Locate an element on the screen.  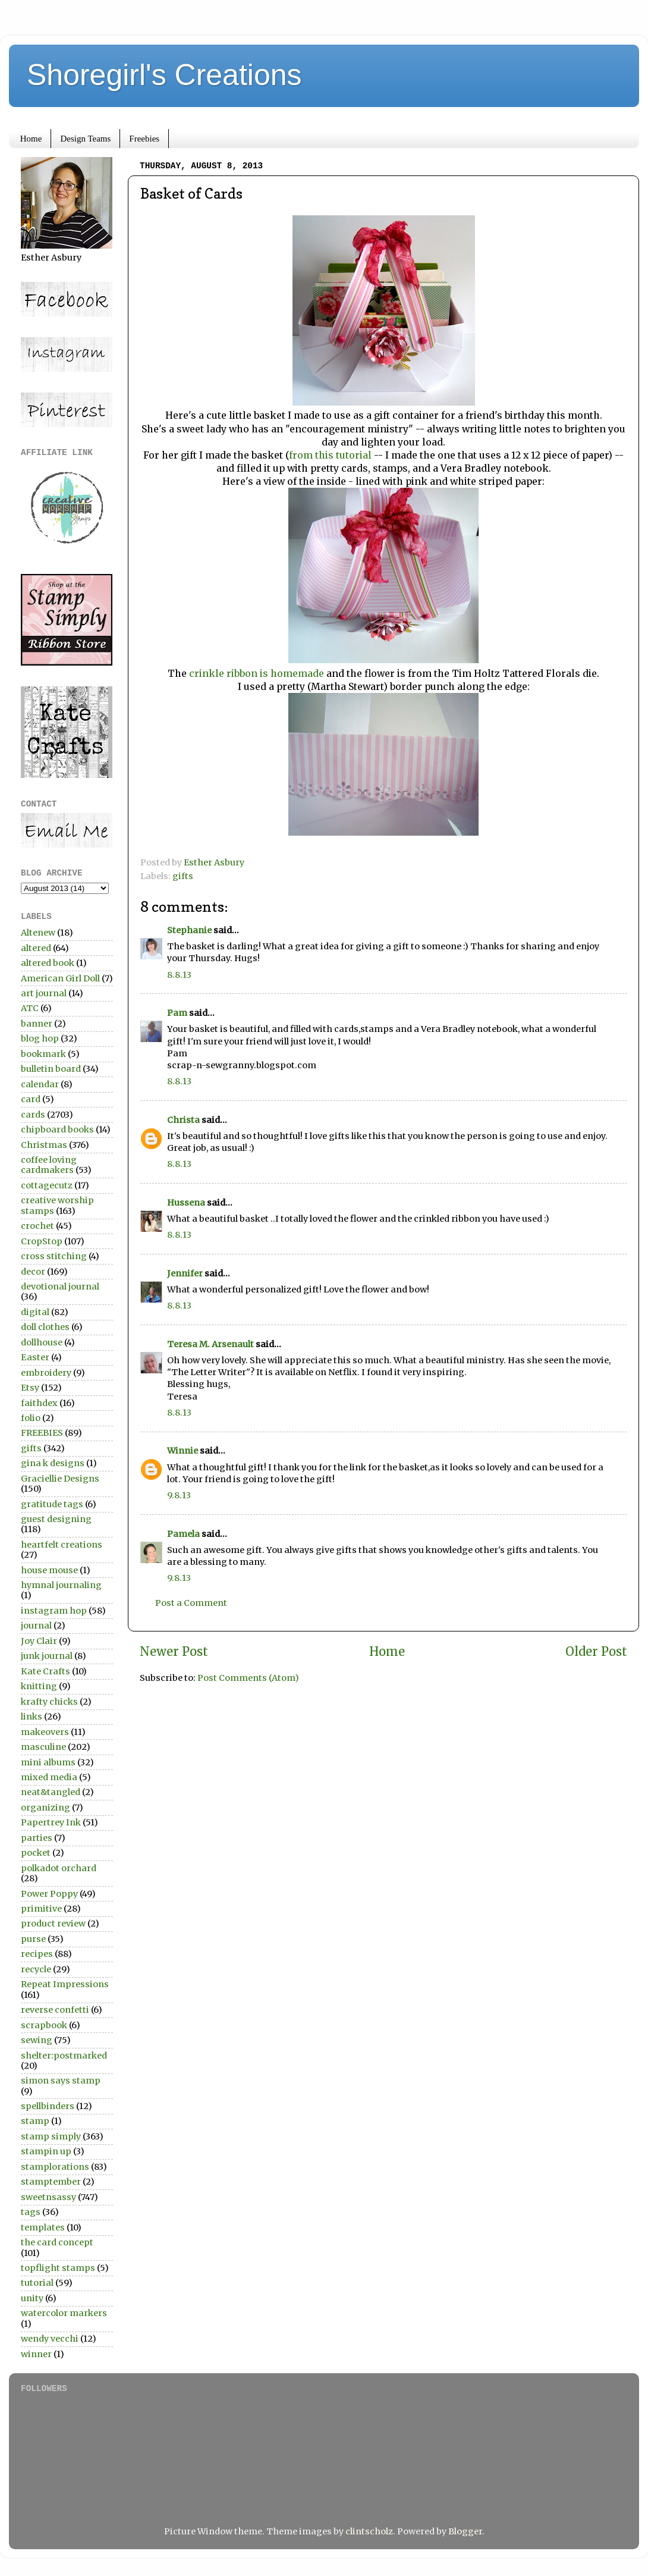
templates is located at coordinates (43, 2227).